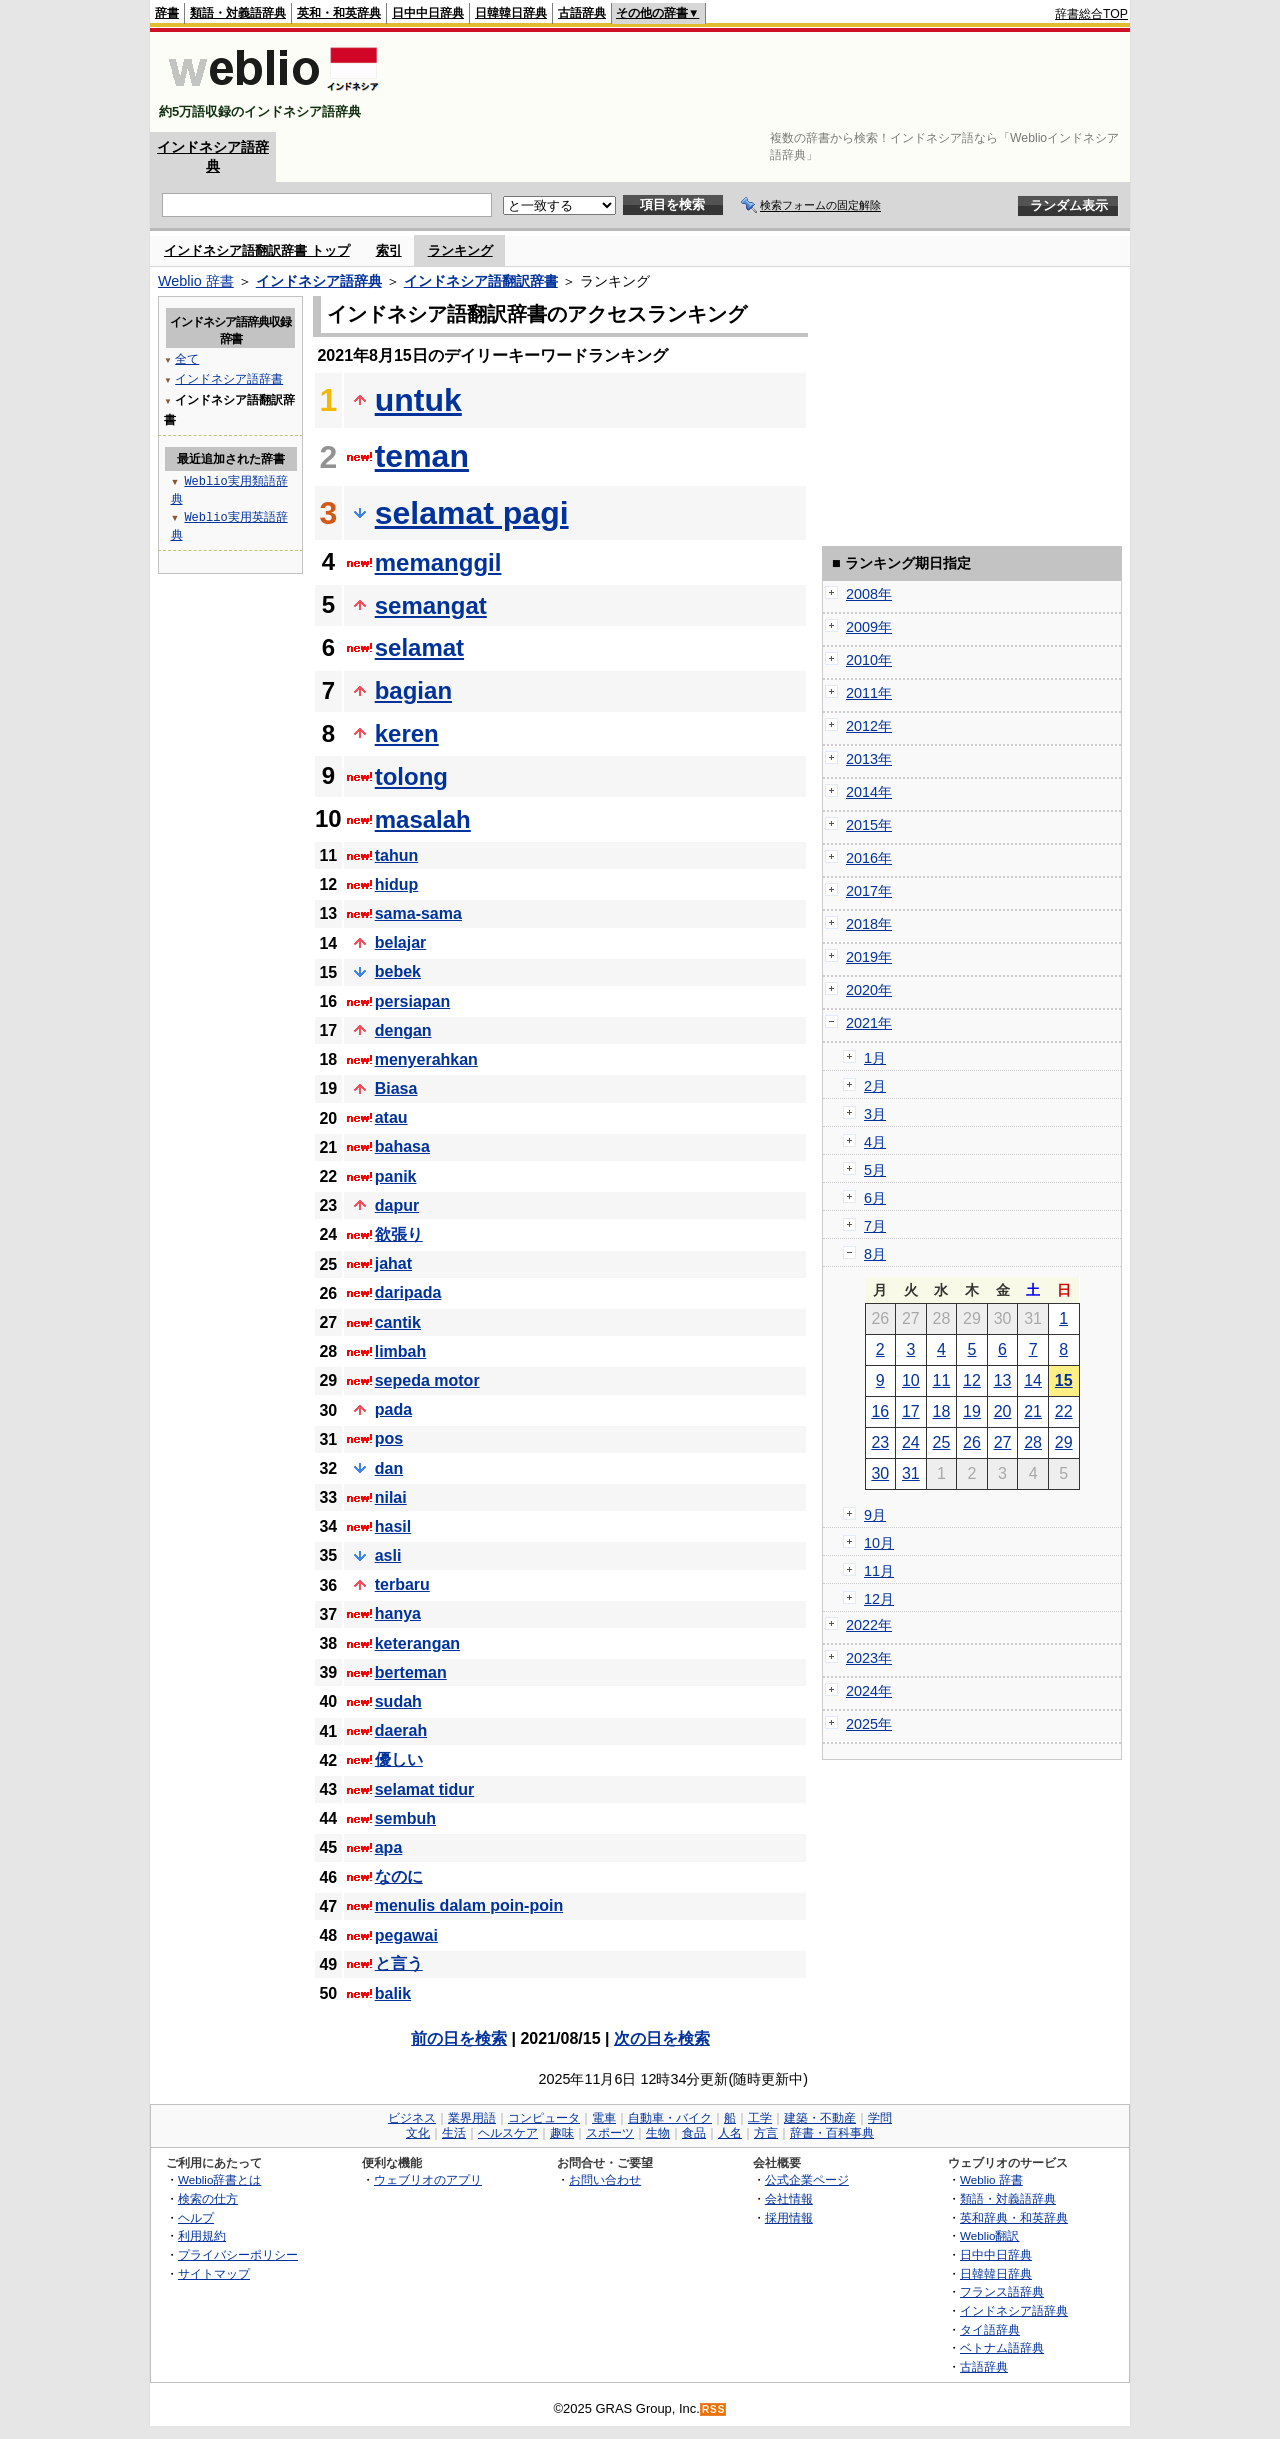 This screenshot has height=2439, width=1280. What do you see at coordinates (605, 2179) in the screenshot?
I see `お問い合わせ` at bounding box center [605, 2179].